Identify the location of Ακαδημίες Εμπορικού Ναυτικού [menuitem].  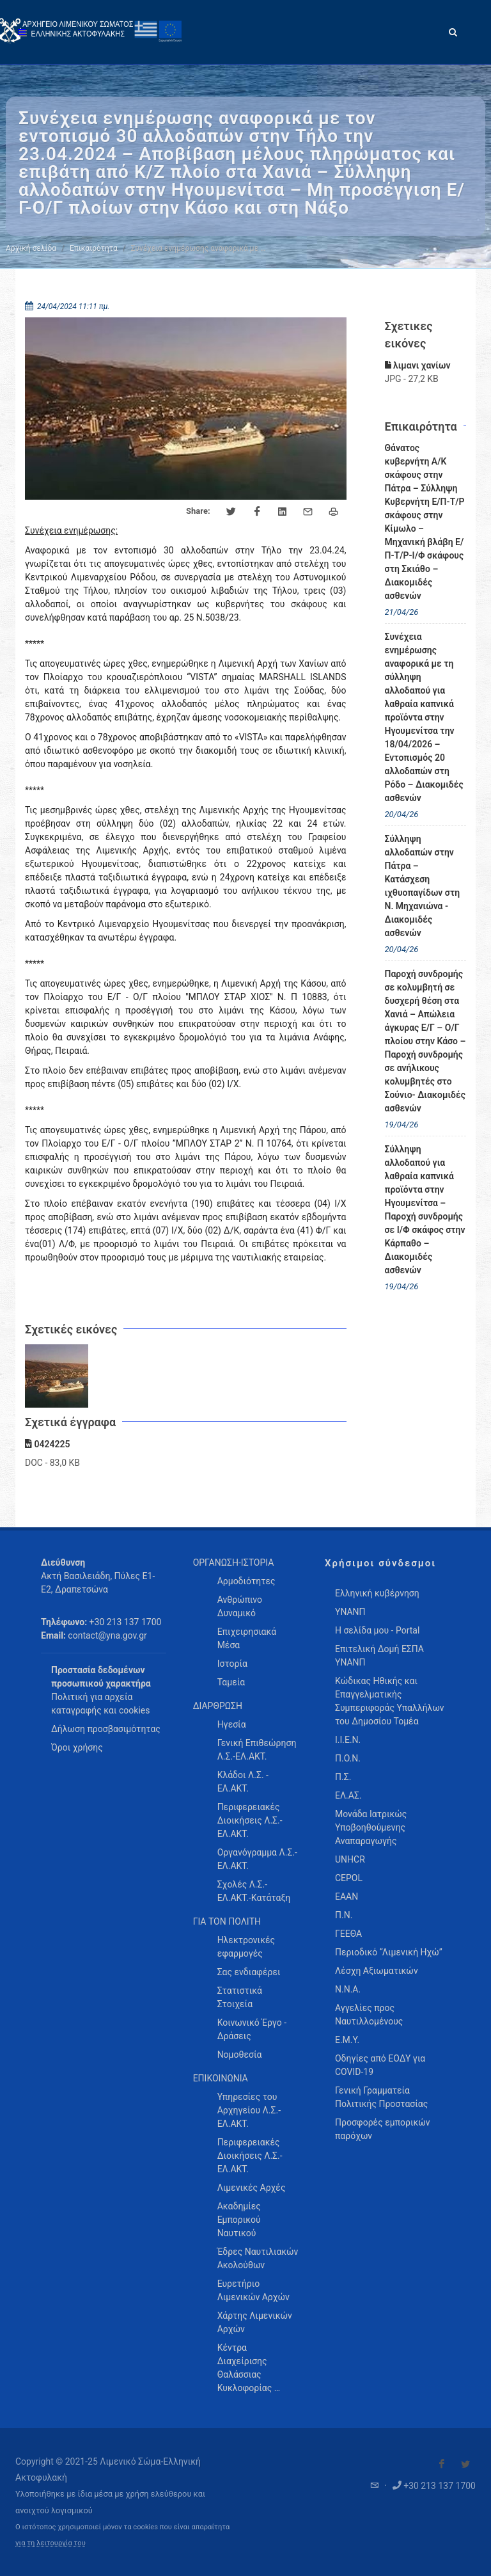
(239, 2219).